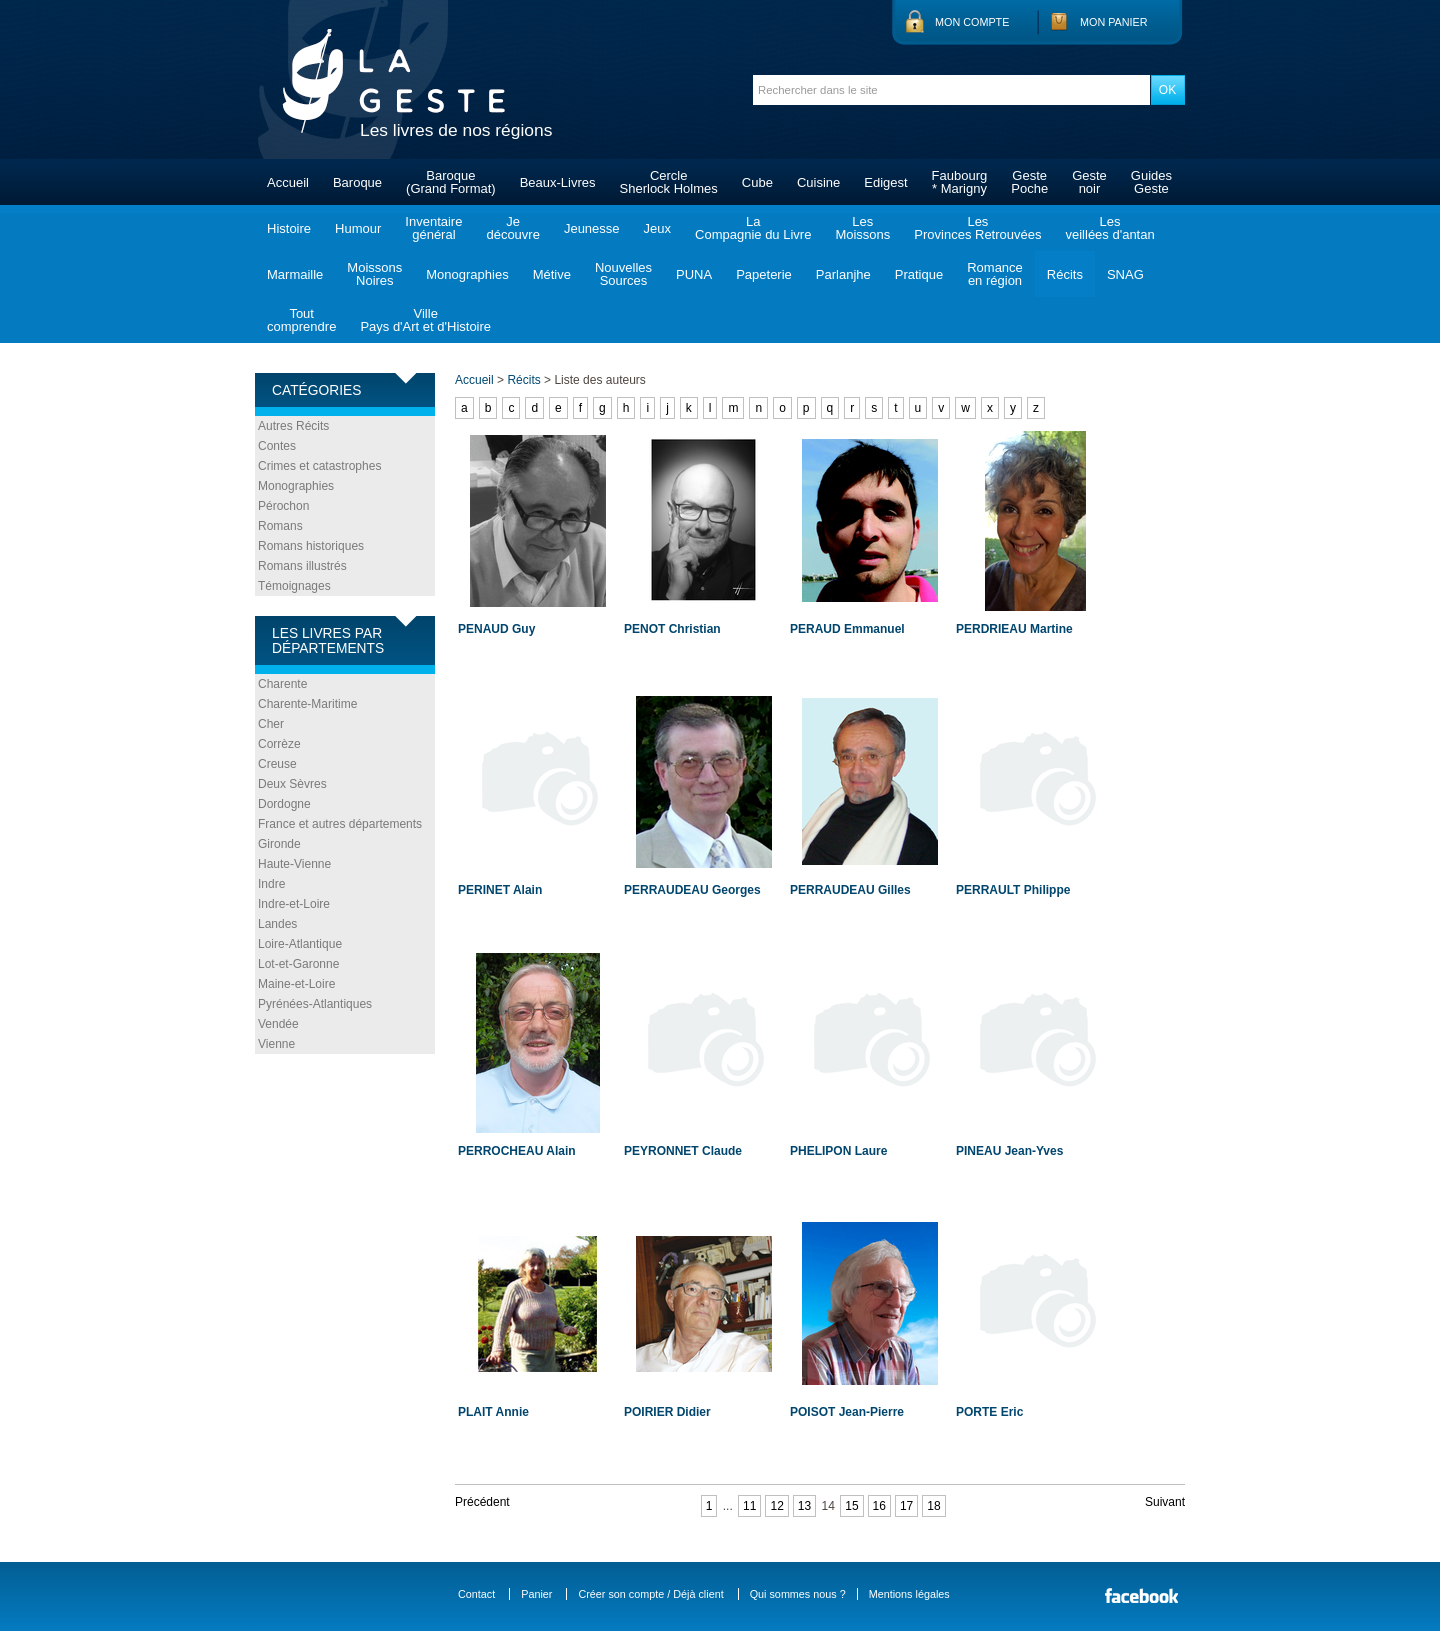 Image resolution: width=1440 pixels, height=1631 pixels. What do you see at coordinates (279, 844) in the screenshot?
I see `Gironde` at bounding box center [279, 844].